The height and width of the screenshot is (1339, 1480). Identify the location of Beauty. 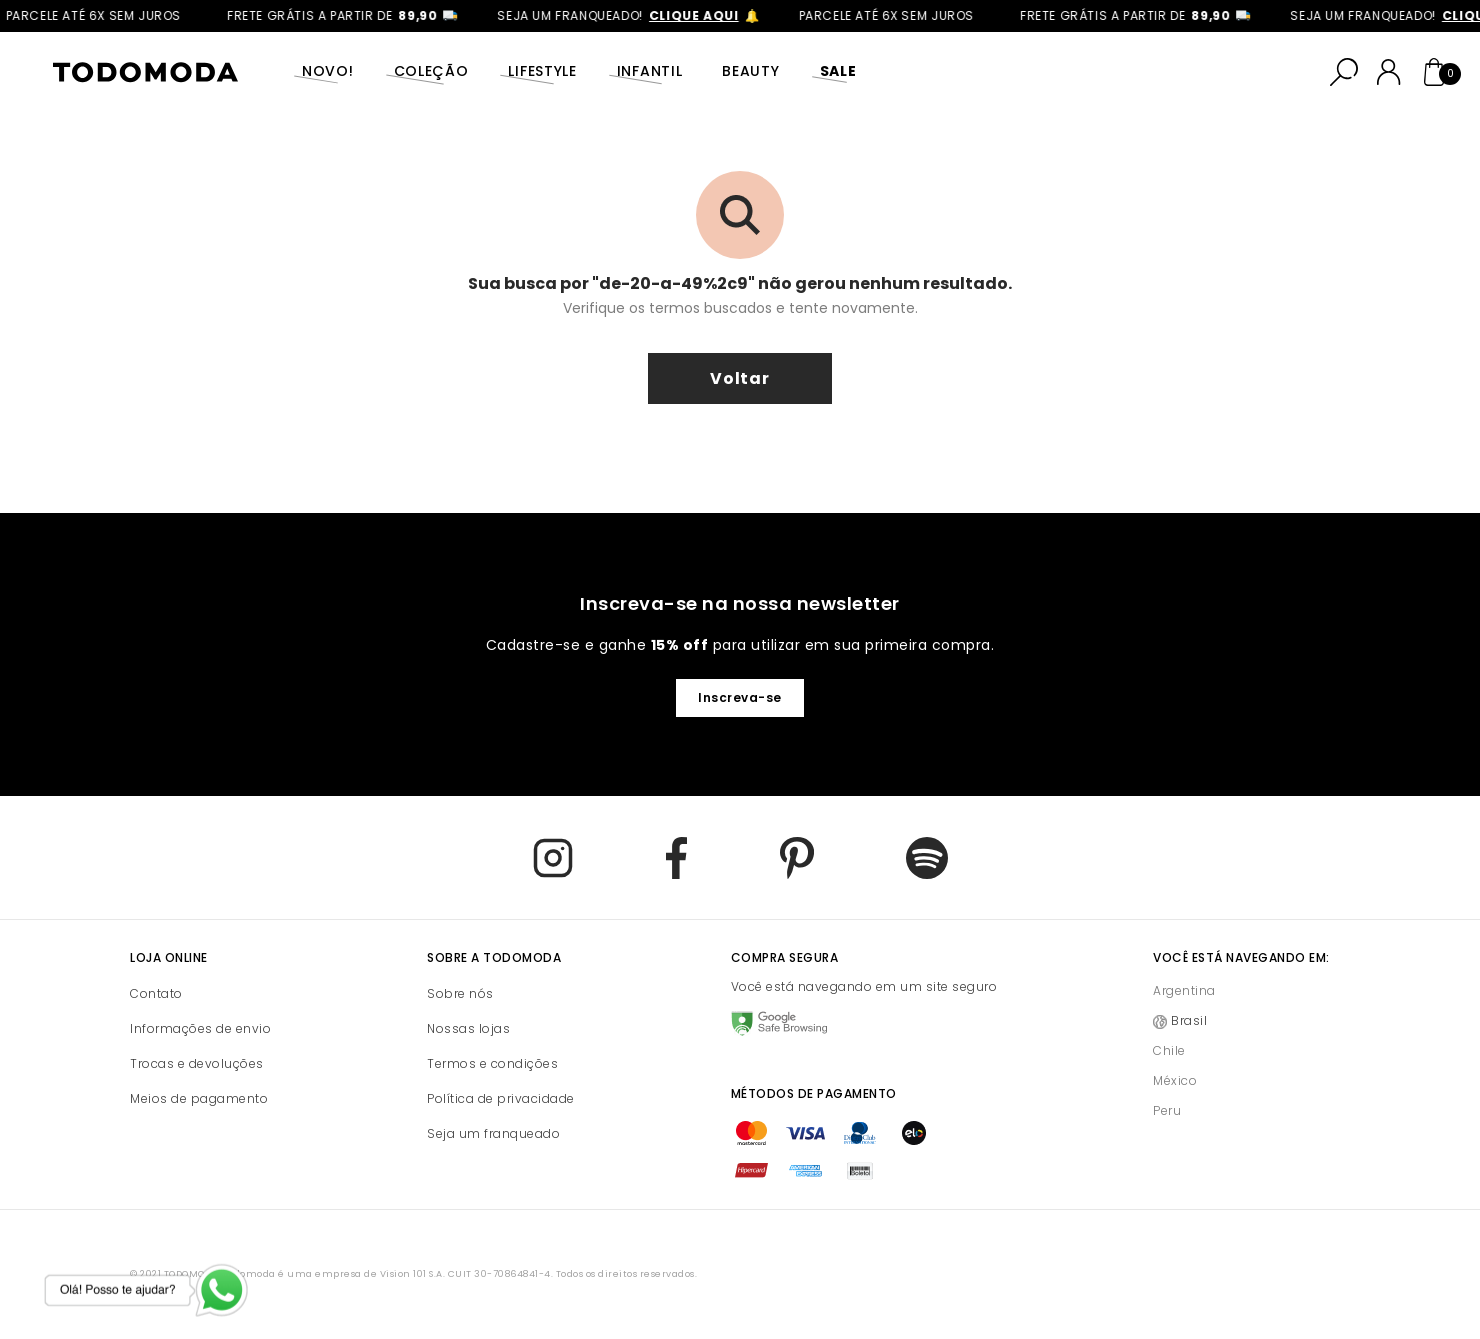
(750, 71).